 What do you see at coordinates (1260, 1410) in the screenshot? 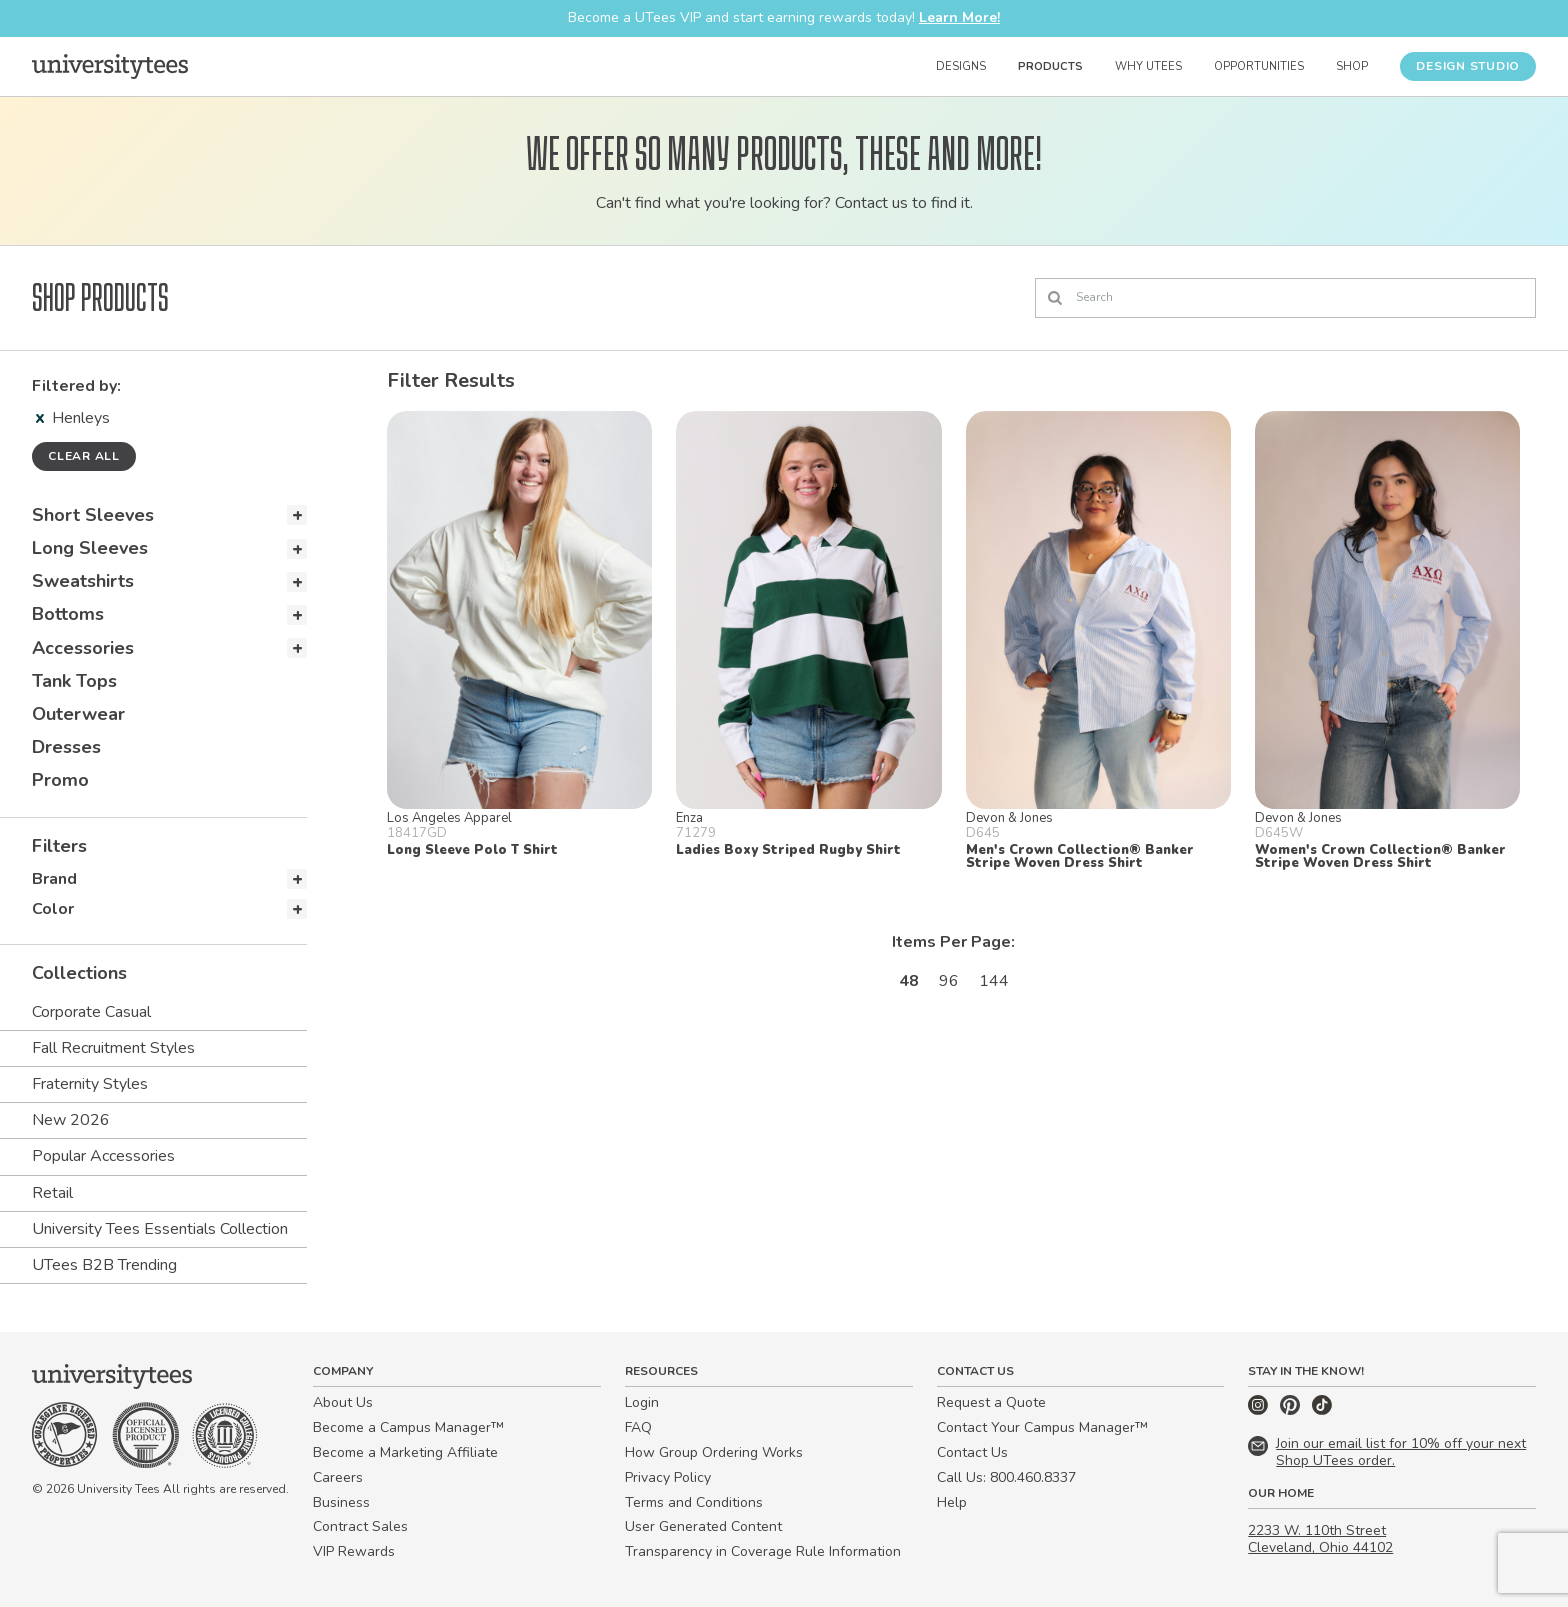
I see `[Instagram]` at bounding box center [1260, 1410].